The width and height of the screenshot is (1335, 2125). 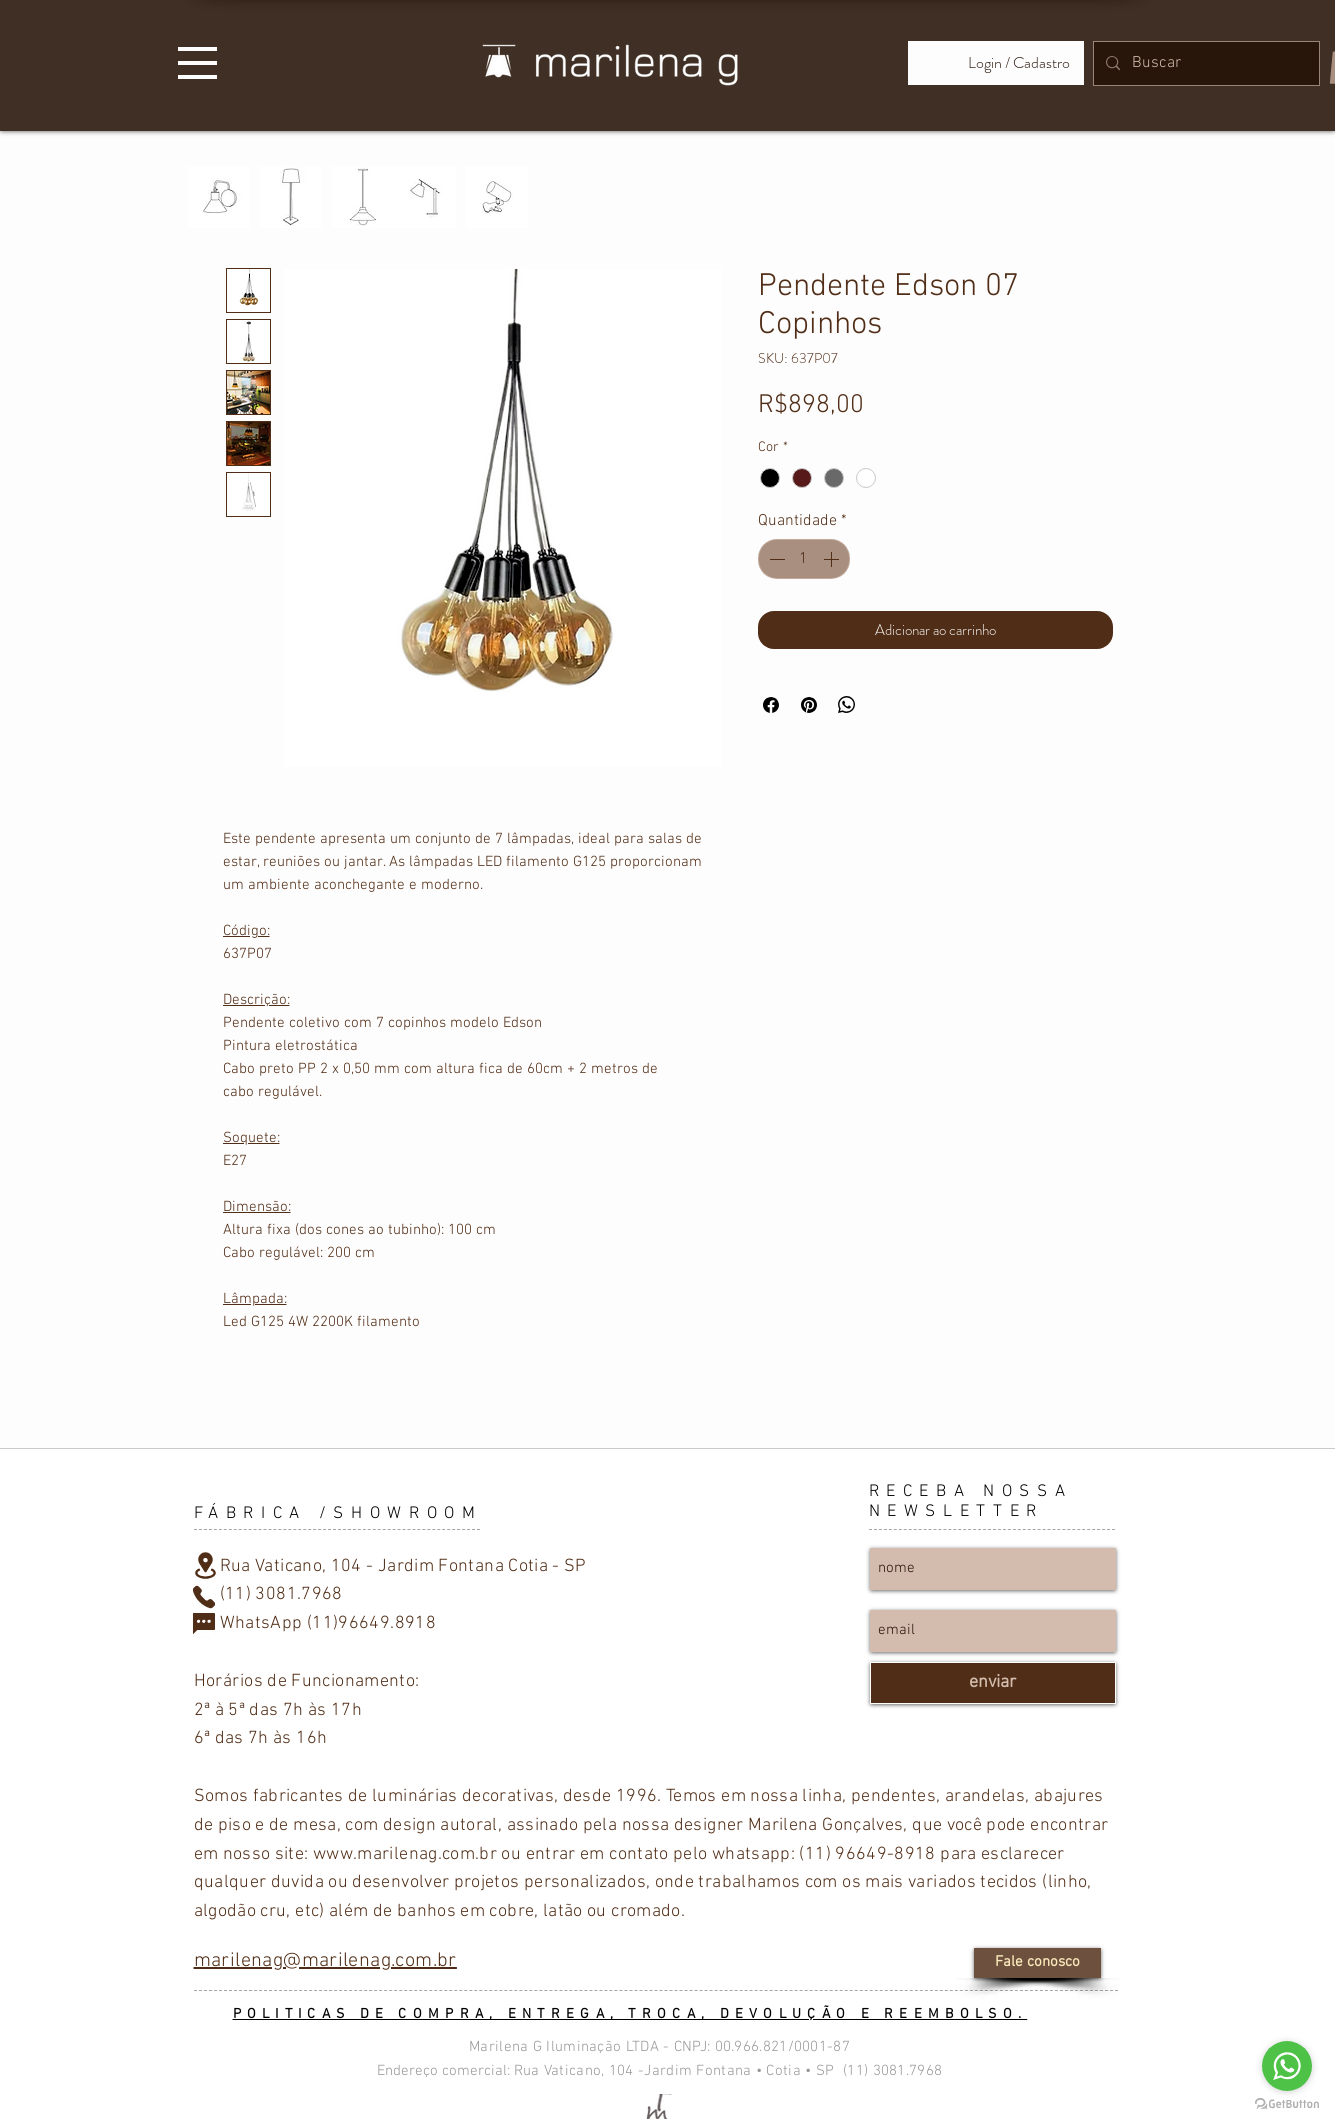 I want to click on [Fale conosco], so click(x=1037, y=1963).